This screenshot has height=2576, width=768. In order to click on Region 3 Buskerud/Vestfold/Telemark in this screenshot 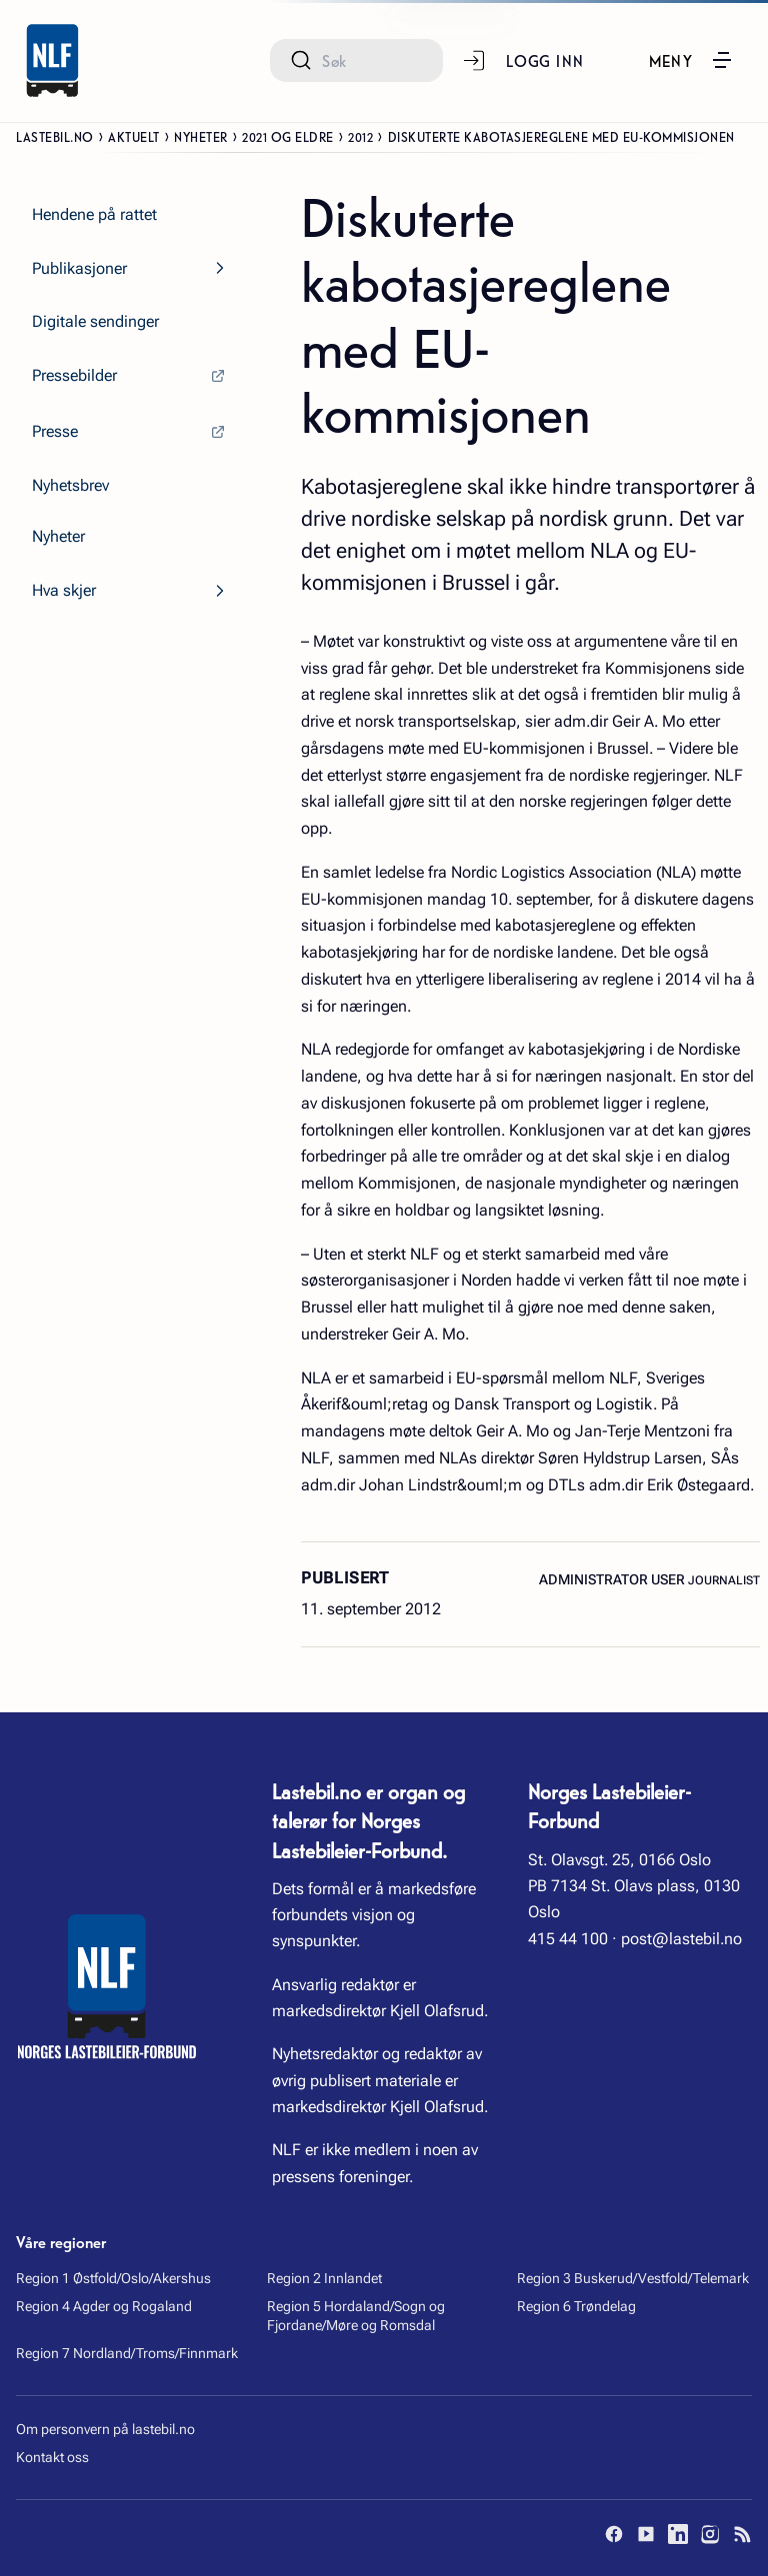, I will do `click(633, 2278)`.